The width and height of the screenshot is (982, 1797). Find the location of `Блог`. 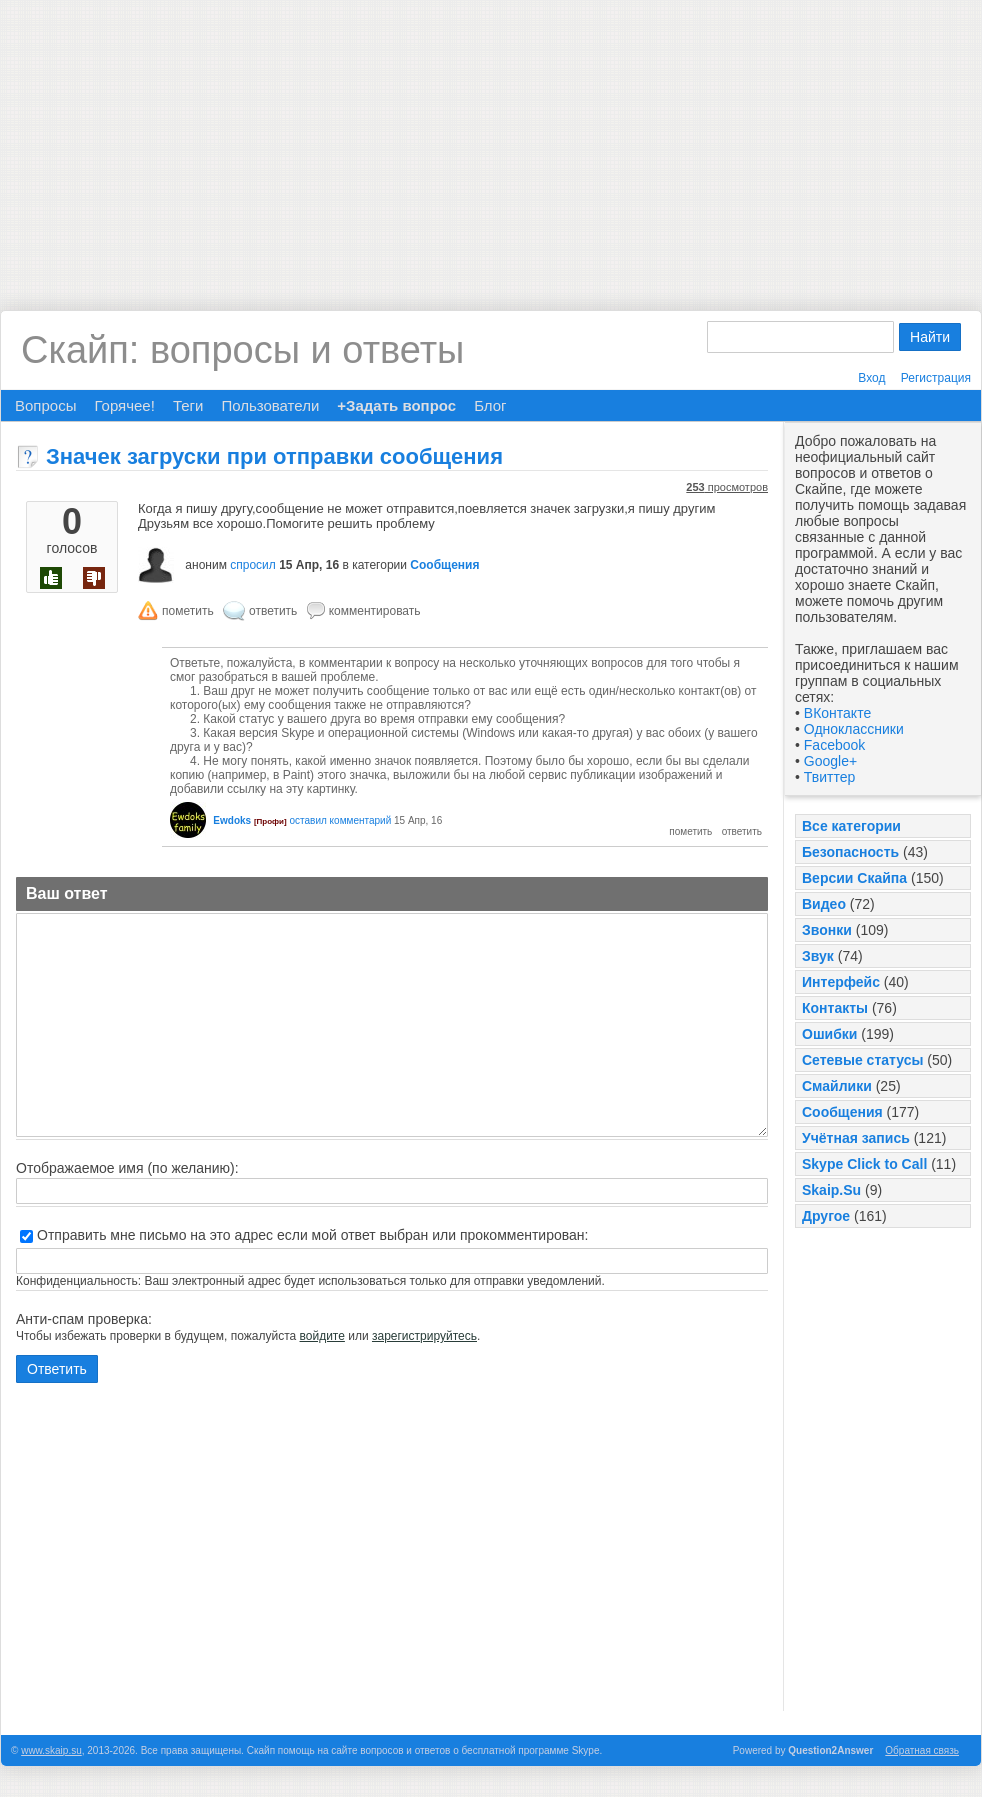

Блог is located at coordinates (490, 405).